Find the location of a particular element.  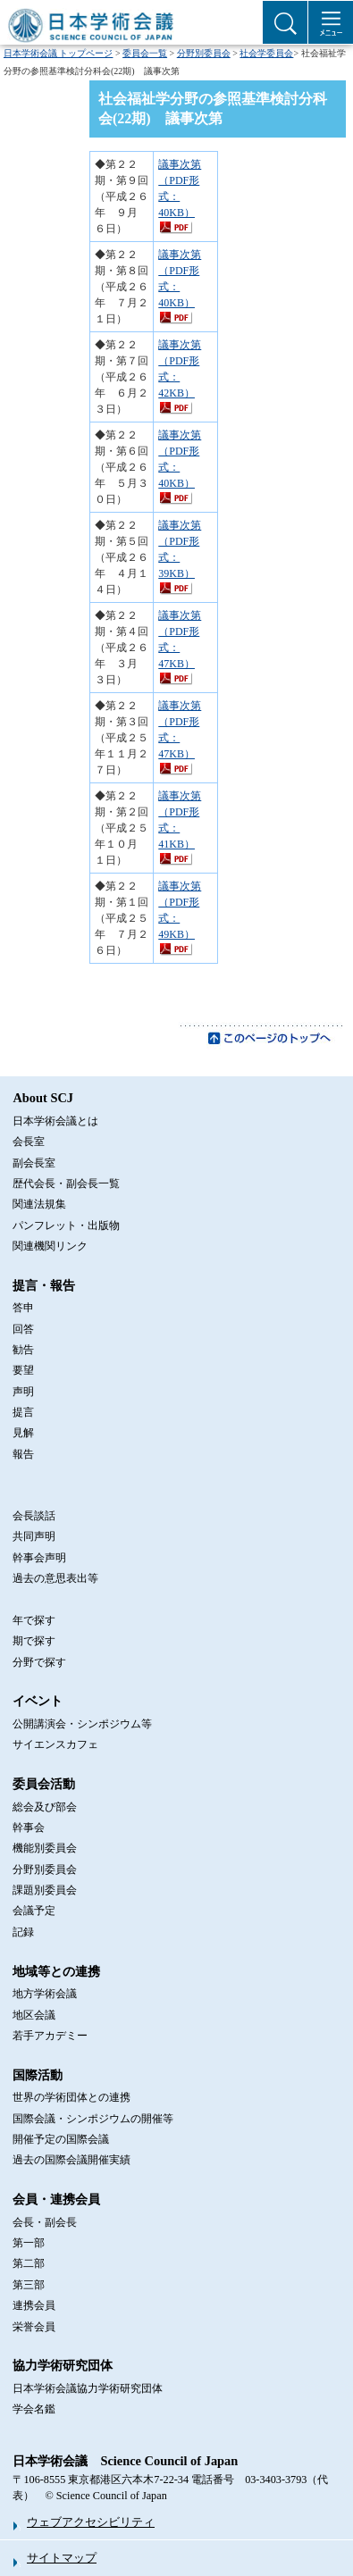

世界の学術団体との連携 is located at coordinates (71, 2097).